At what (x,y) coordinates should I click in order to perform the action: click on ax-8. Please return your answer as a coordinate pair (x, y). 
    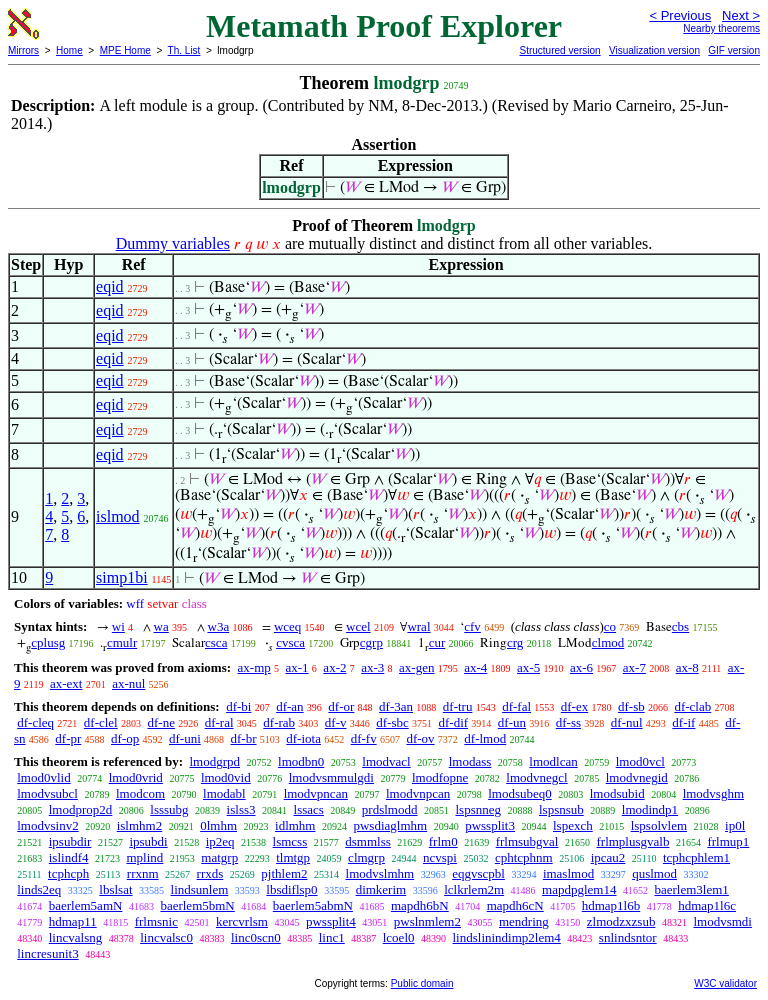
    Looking at the image, I should click on (687, 667).